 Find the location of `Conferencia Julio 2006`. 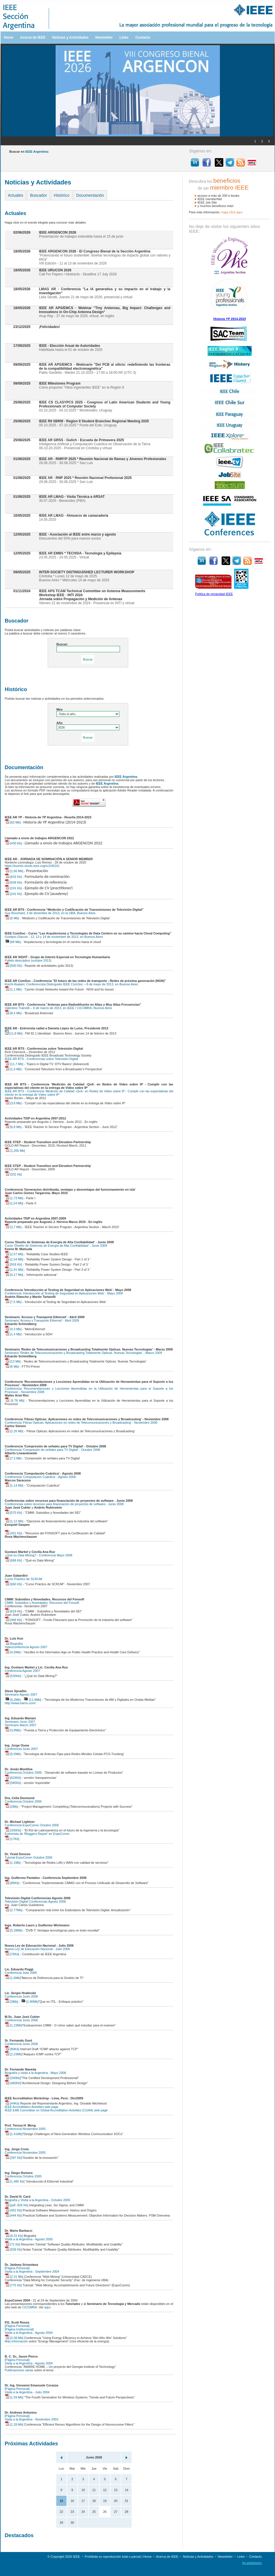

Conferencia Julio 2006 is located at coordinates (21, 1972).